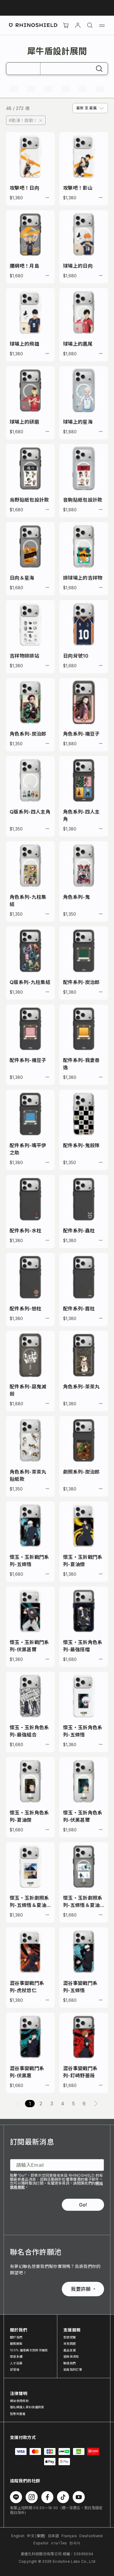  I want to click on [Menu], so click(102, 25).